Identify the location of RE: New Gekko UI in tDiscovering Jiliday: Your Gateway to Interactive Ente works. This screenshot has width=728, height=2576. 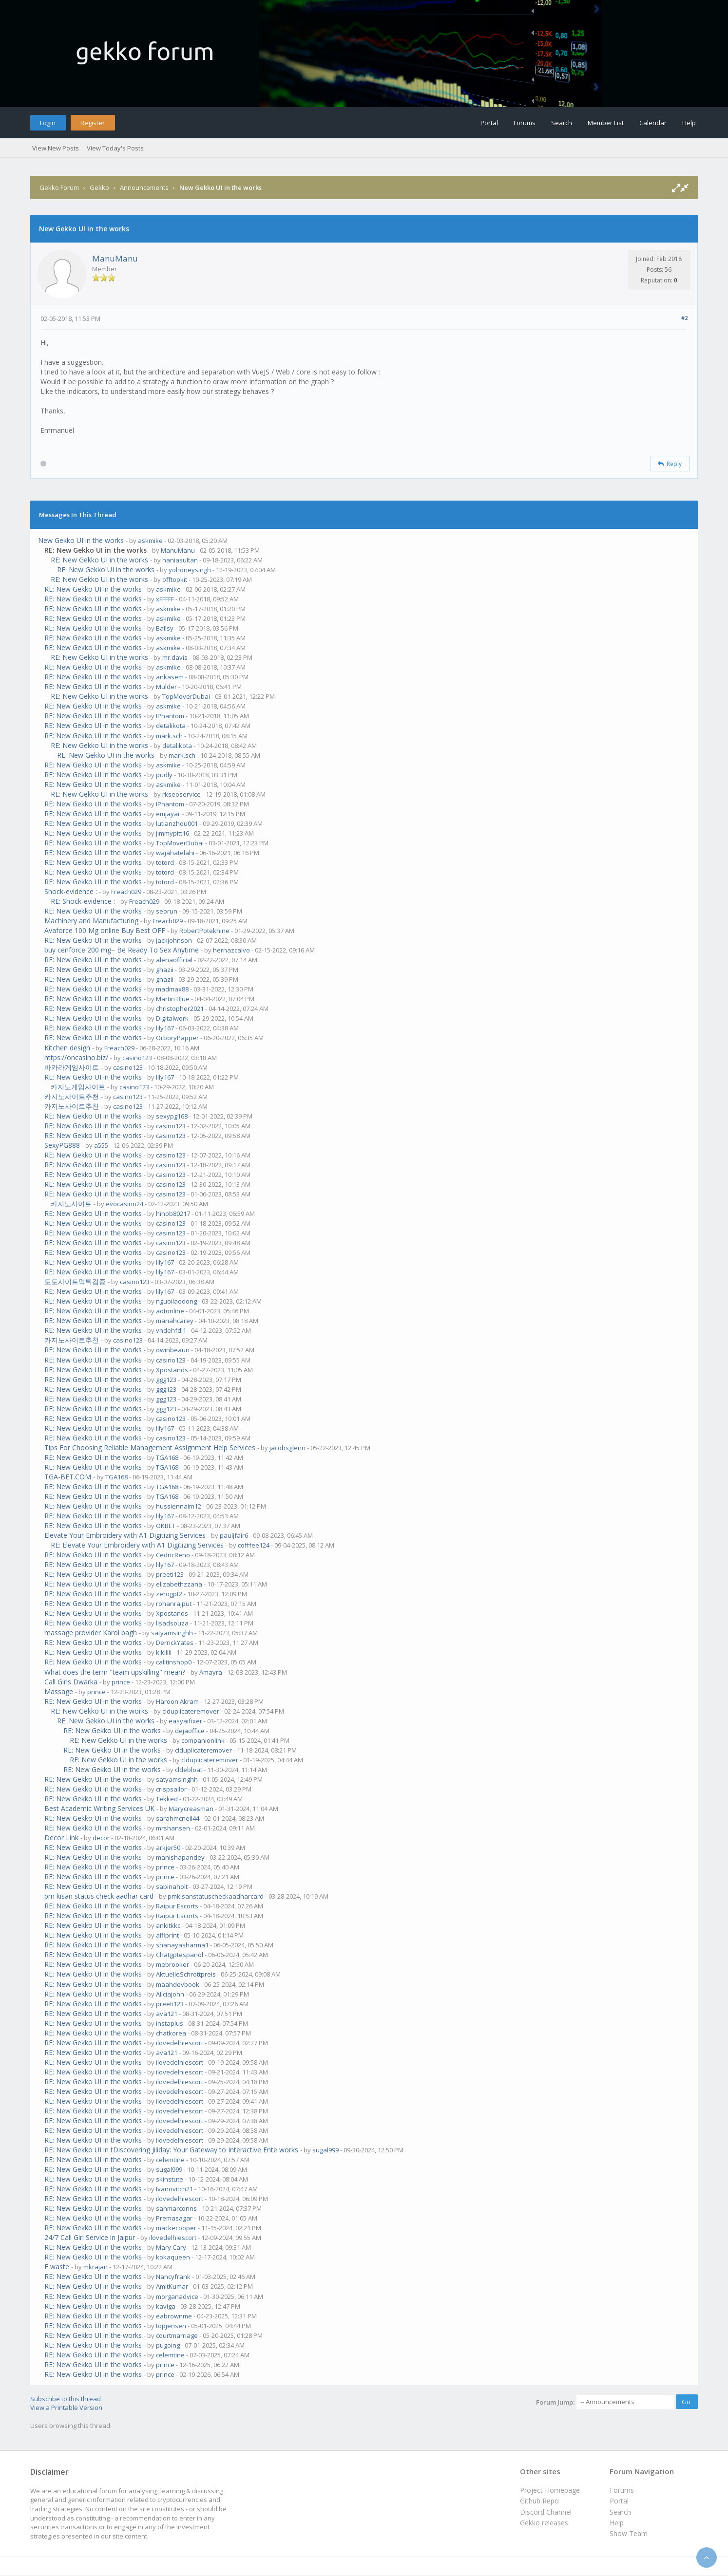
(171, 2149).